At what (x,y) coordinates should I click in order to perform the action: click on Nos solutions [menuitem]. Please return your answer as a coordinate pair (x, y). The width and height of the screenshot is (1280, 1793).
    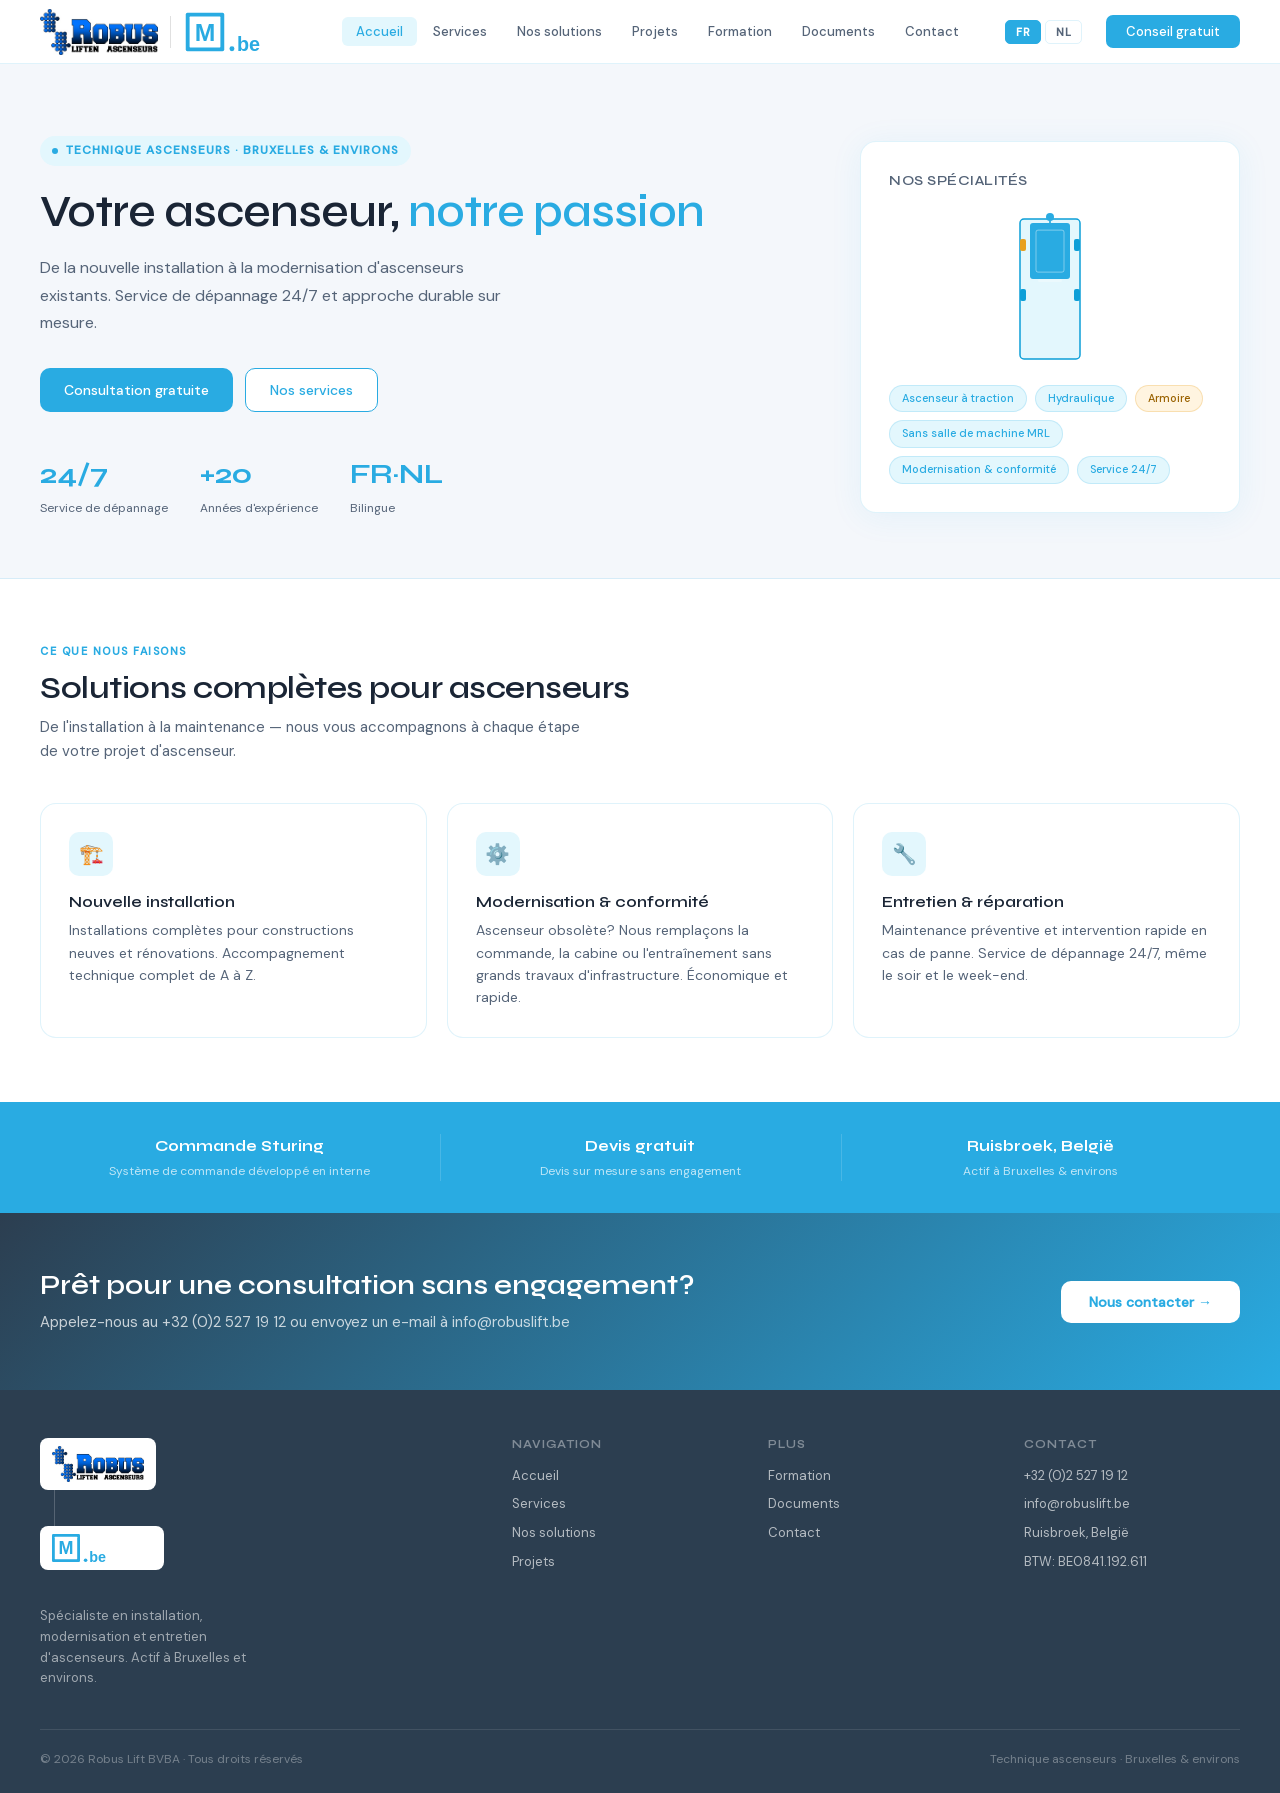
    Looking at the image, I should click on (559, 31).